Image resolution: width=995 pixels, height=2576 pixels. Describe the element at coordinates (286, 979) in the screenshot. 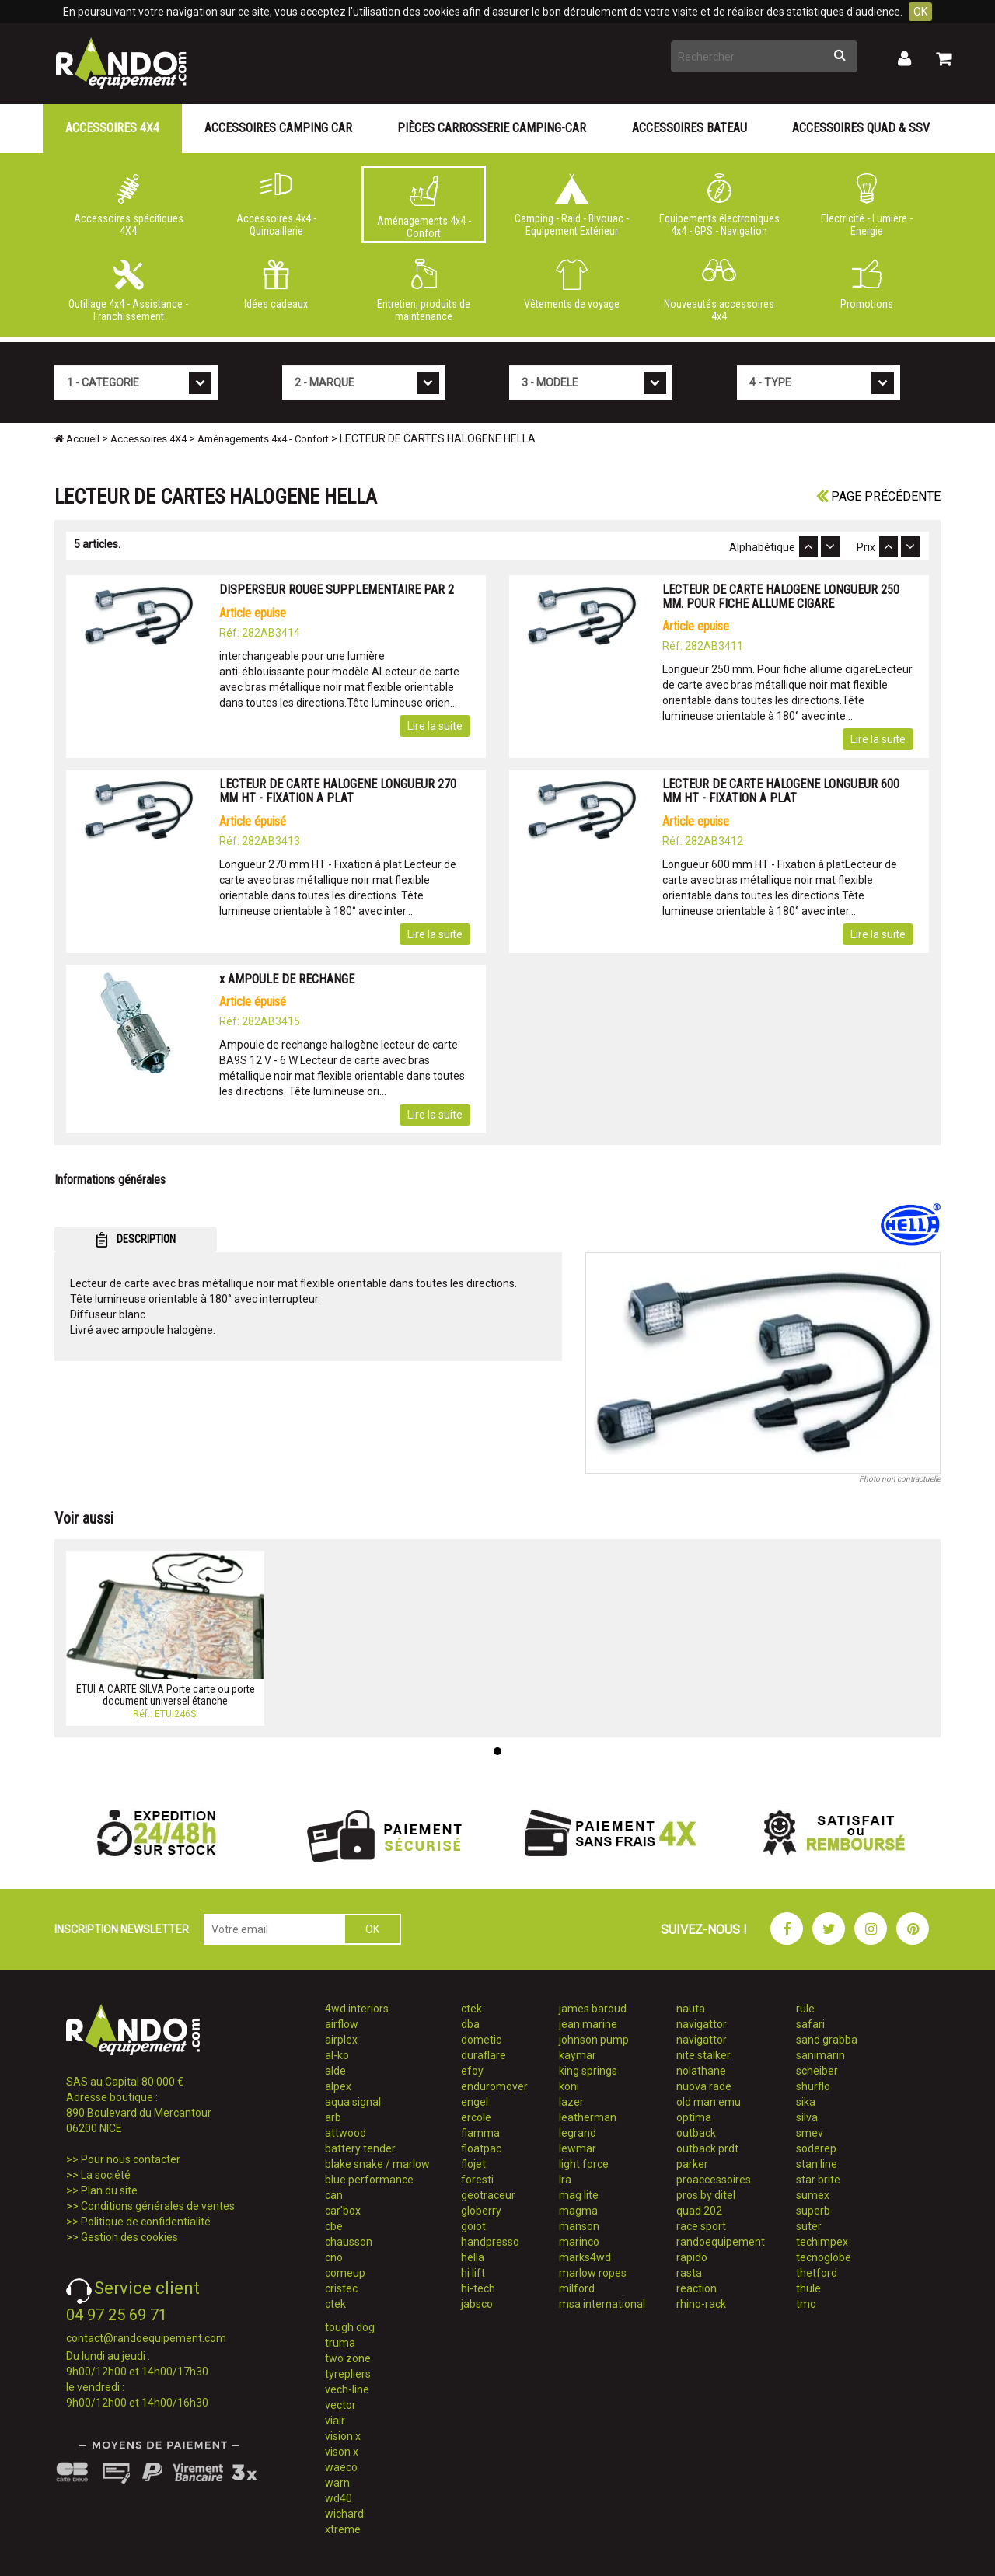

I see `x AMPOULE DE RECHANGE` at that location.